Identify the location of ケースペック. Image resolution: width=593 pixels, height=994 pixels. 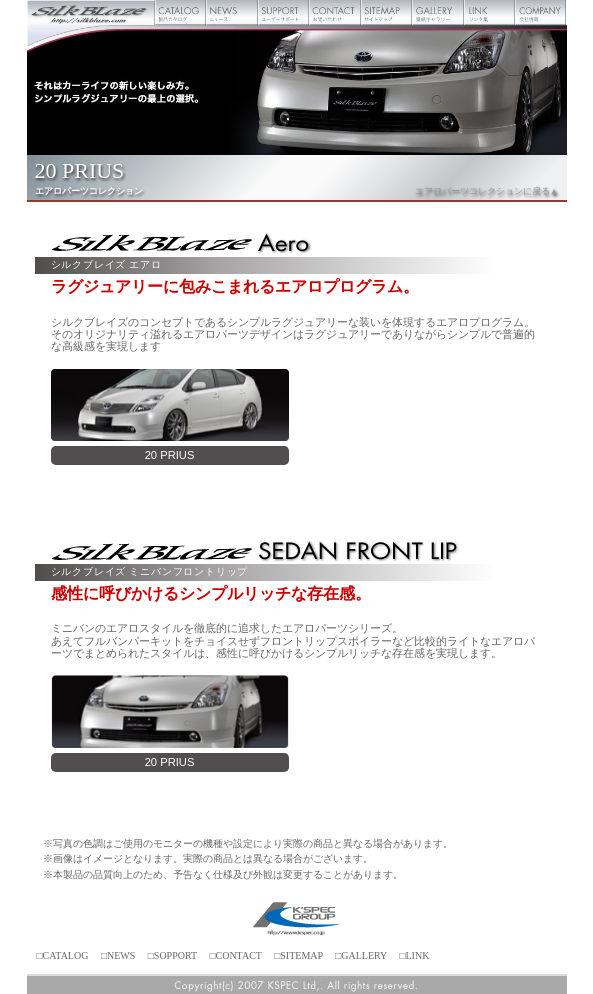
(297, 920).